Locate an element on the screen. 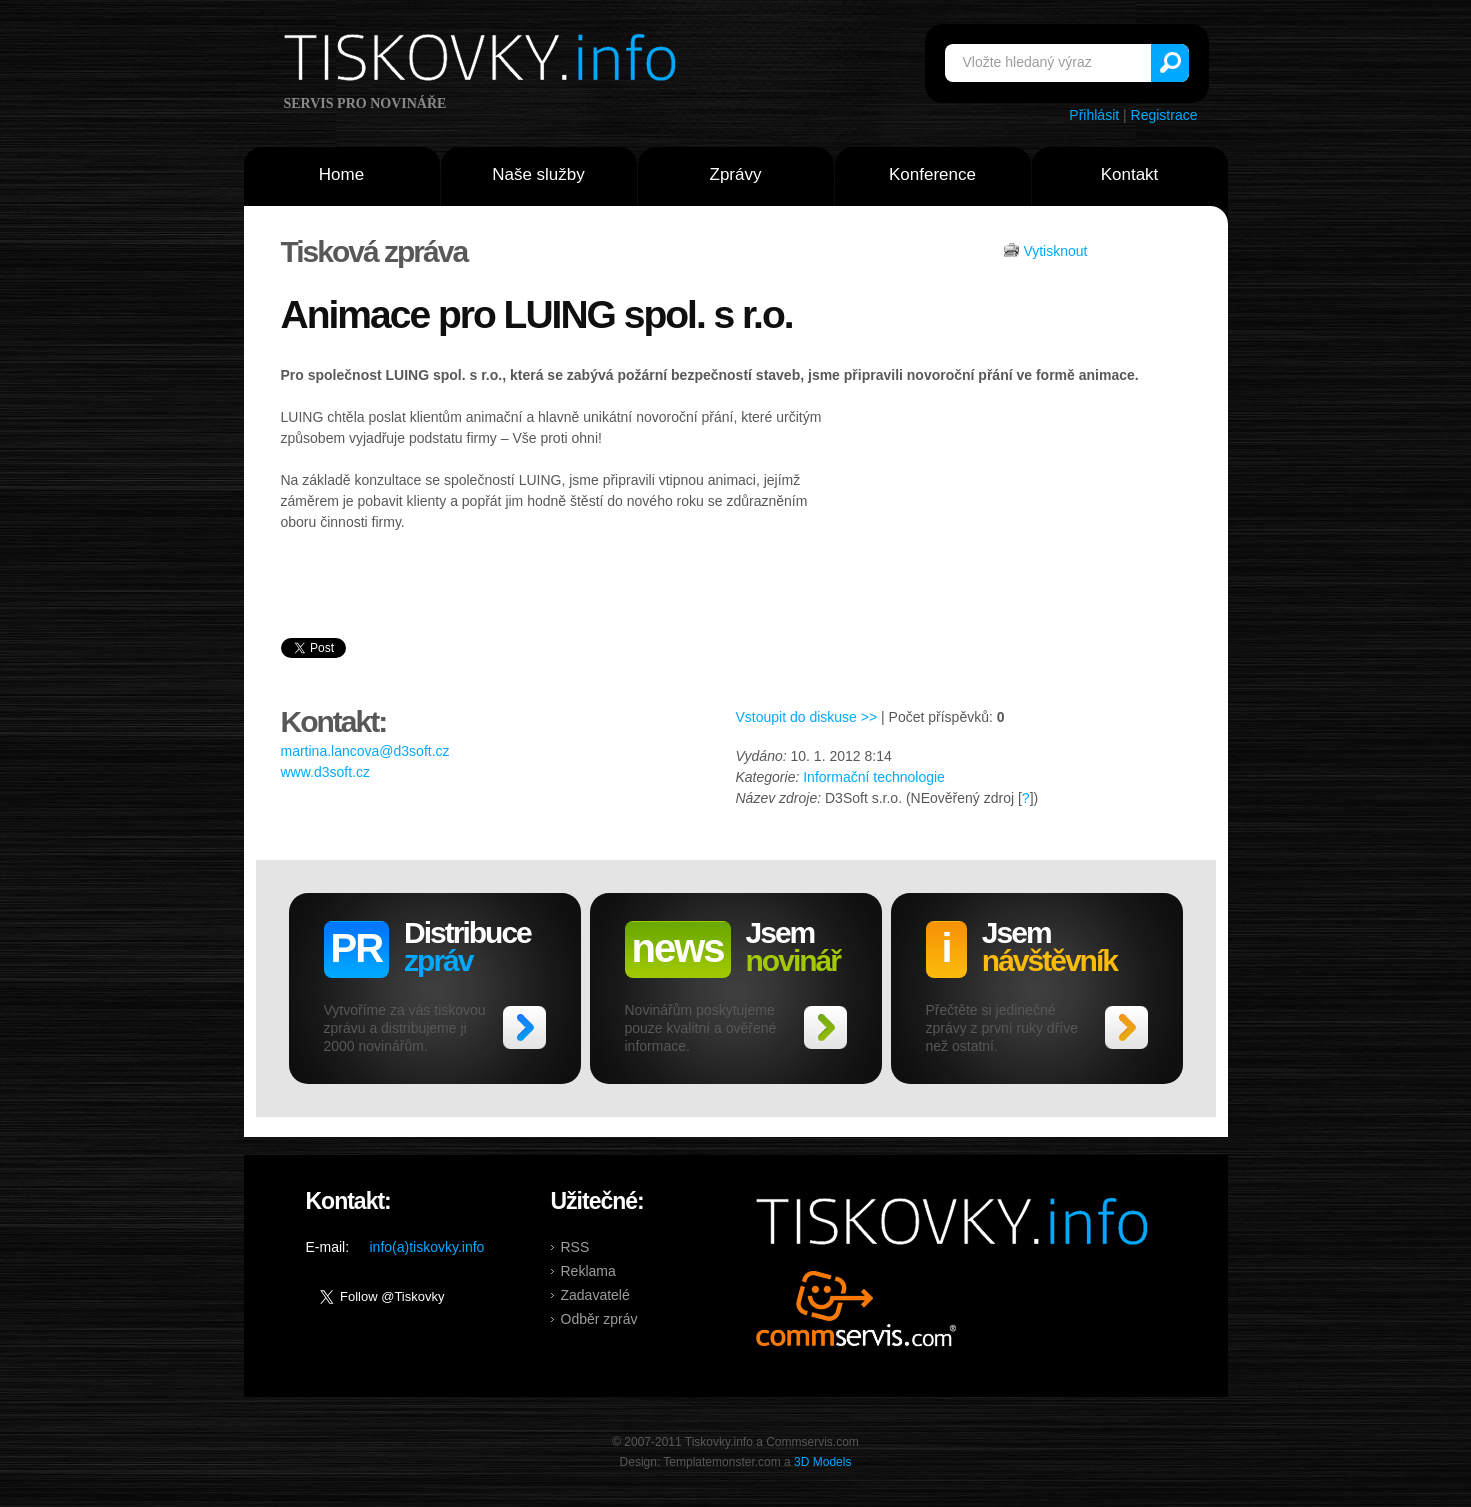 The height and width of the screenshot is (1507, 1471). Vstoupit do diskuse >> is located at coordinates (807, 717).